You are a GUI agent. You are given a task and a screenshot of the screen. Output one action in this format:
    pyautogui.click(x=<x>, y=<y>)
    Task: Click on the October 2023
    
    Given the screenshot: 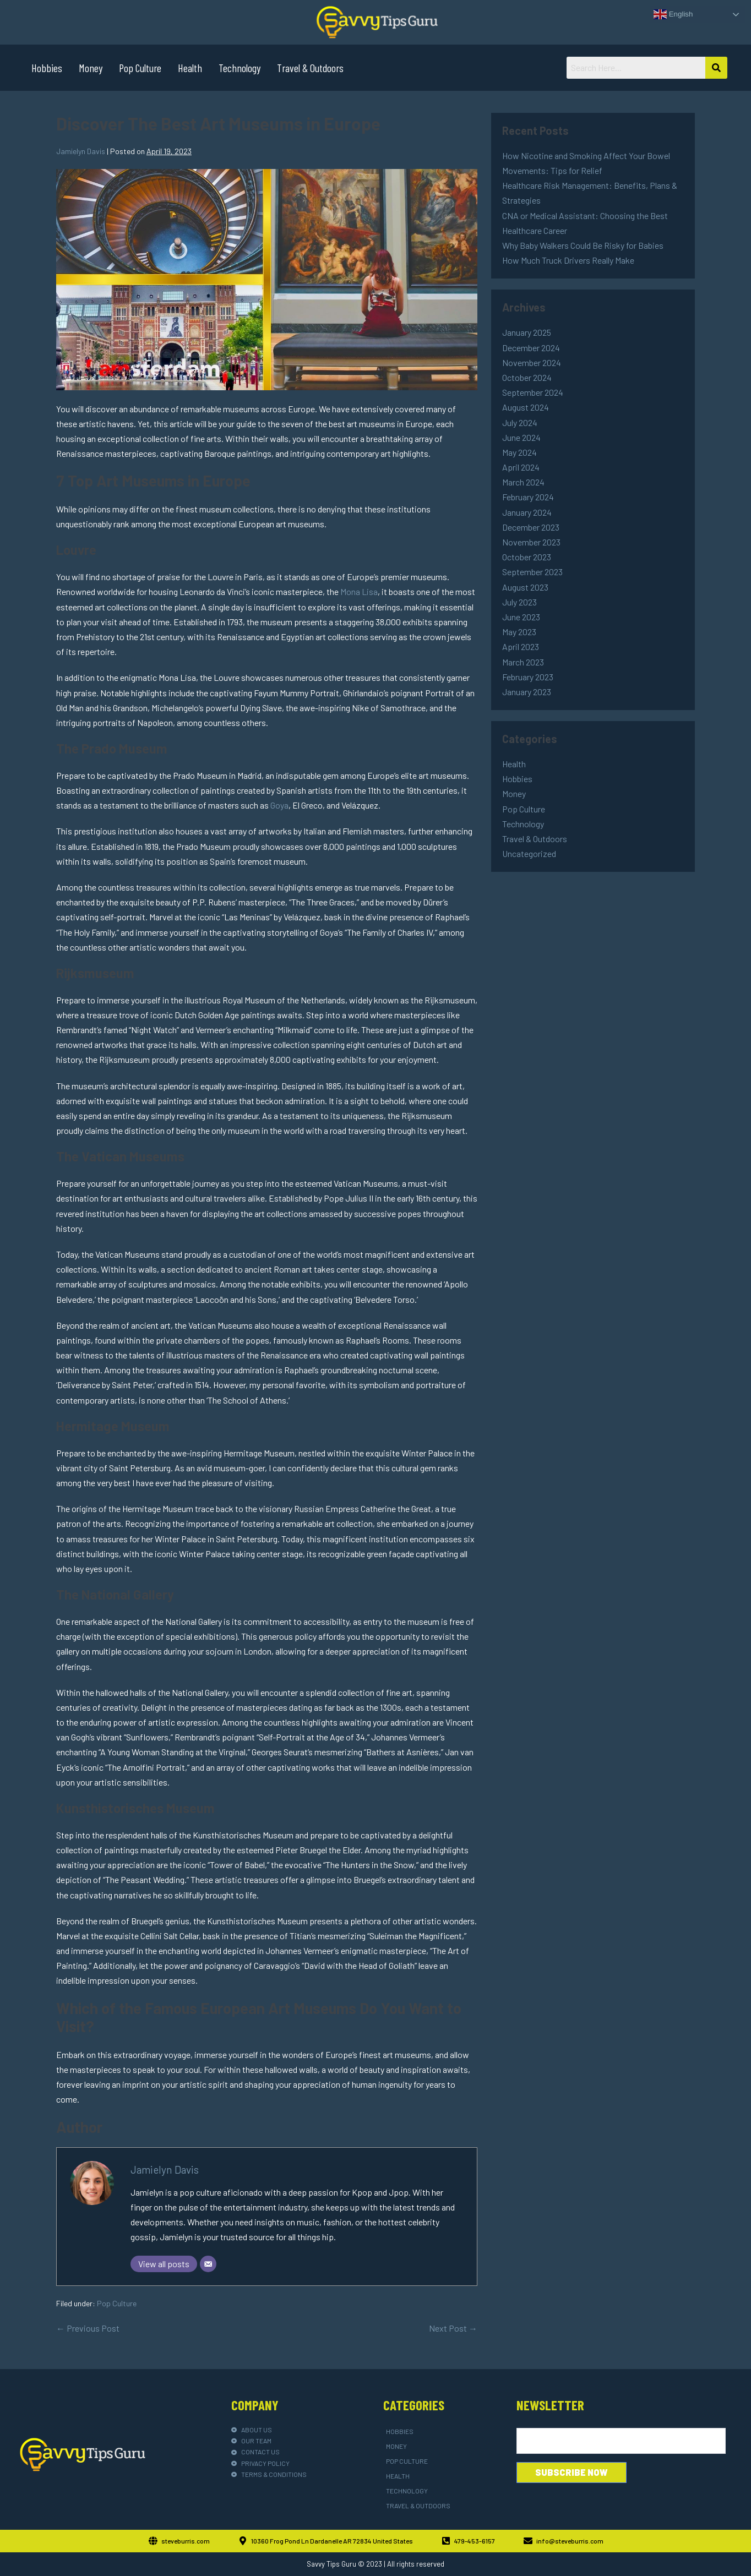 What is the action you would take?
    pyautogui.click(x=526, y=557)
    